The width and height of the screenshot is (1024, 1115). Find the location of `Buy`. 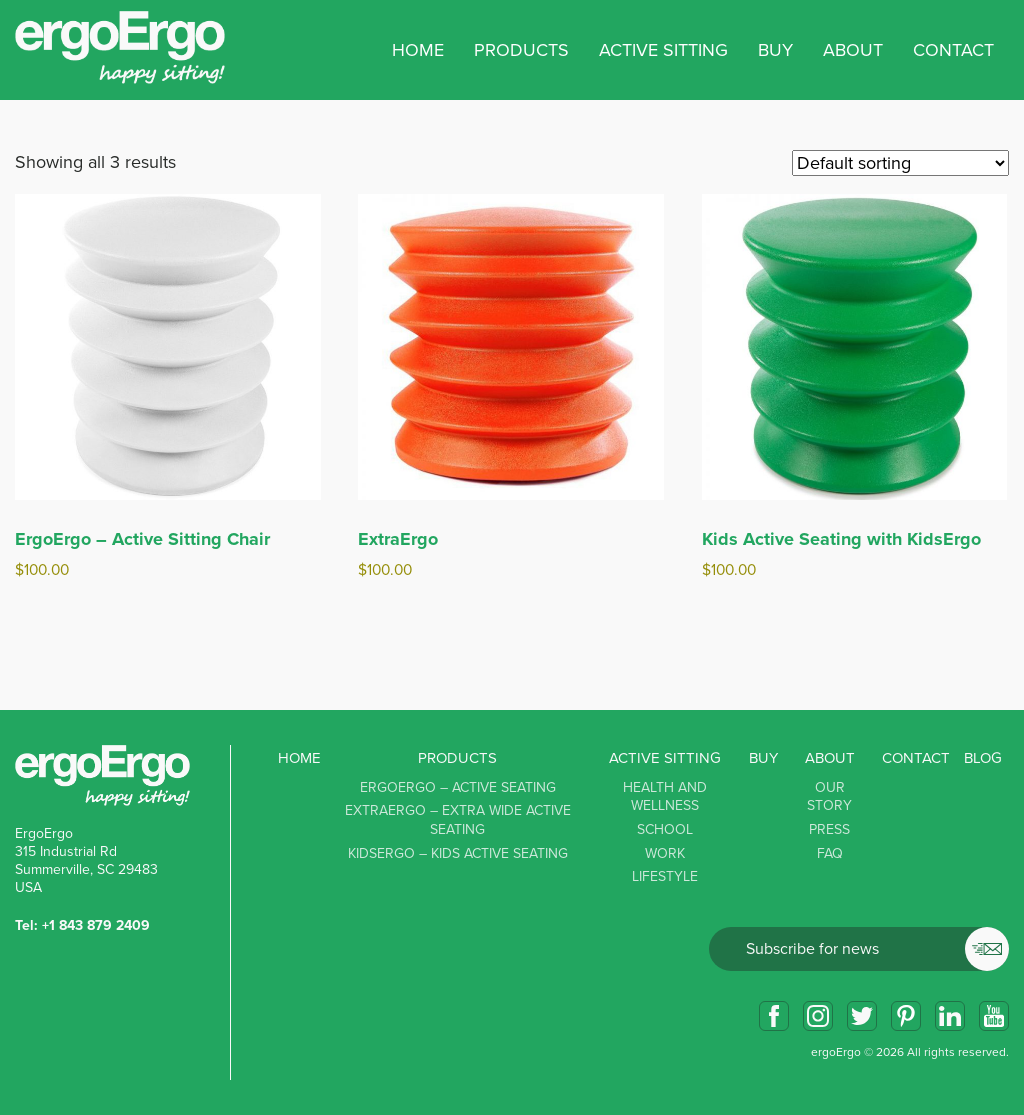

Buy is located at coordinates (775, 50).